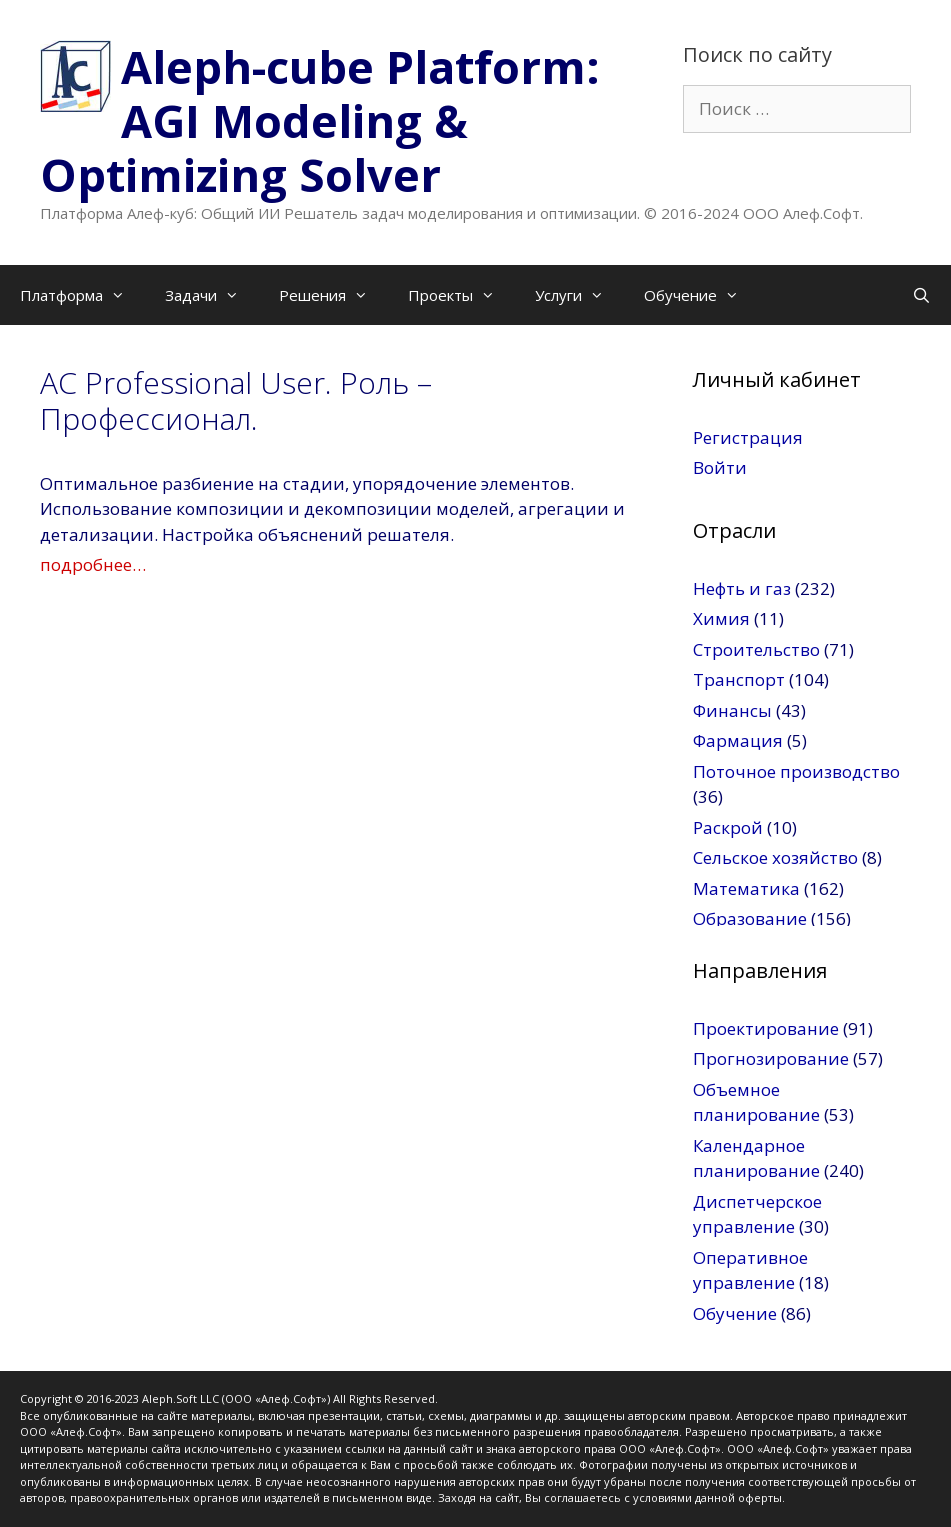 This screenshot has height=1527, width=951. I want to click on Сельское хозяйство, so click(775, 857).